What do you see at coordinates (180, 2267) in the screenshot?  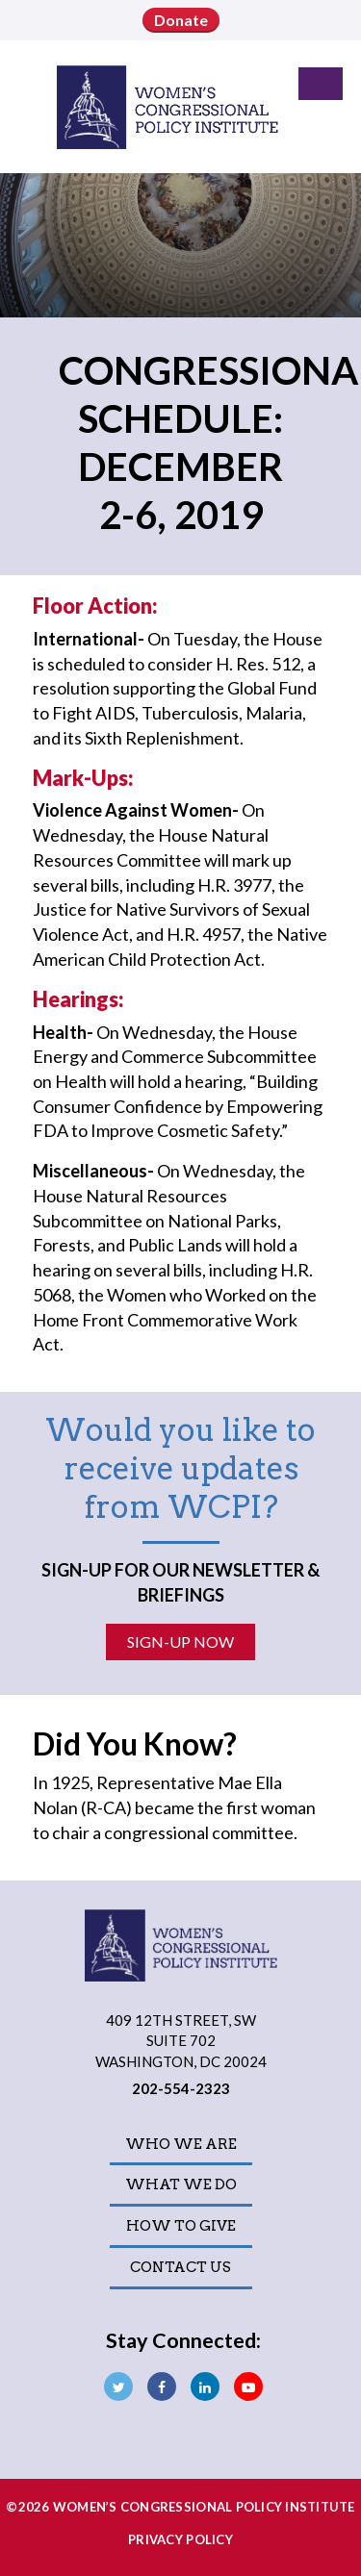 I see `Contact Us` at bounding box center [180, 2267].